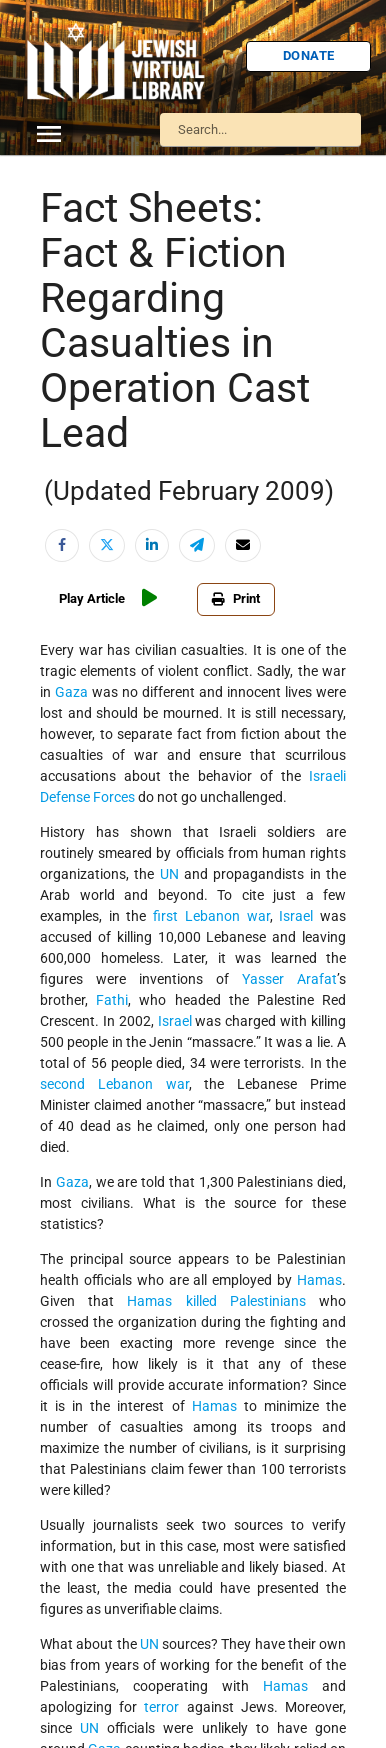 The image size is (386, 1748). Describe the element at coordinates (94, 582) in the screenshot. I see `U.S.-Israel Relations` at that location.